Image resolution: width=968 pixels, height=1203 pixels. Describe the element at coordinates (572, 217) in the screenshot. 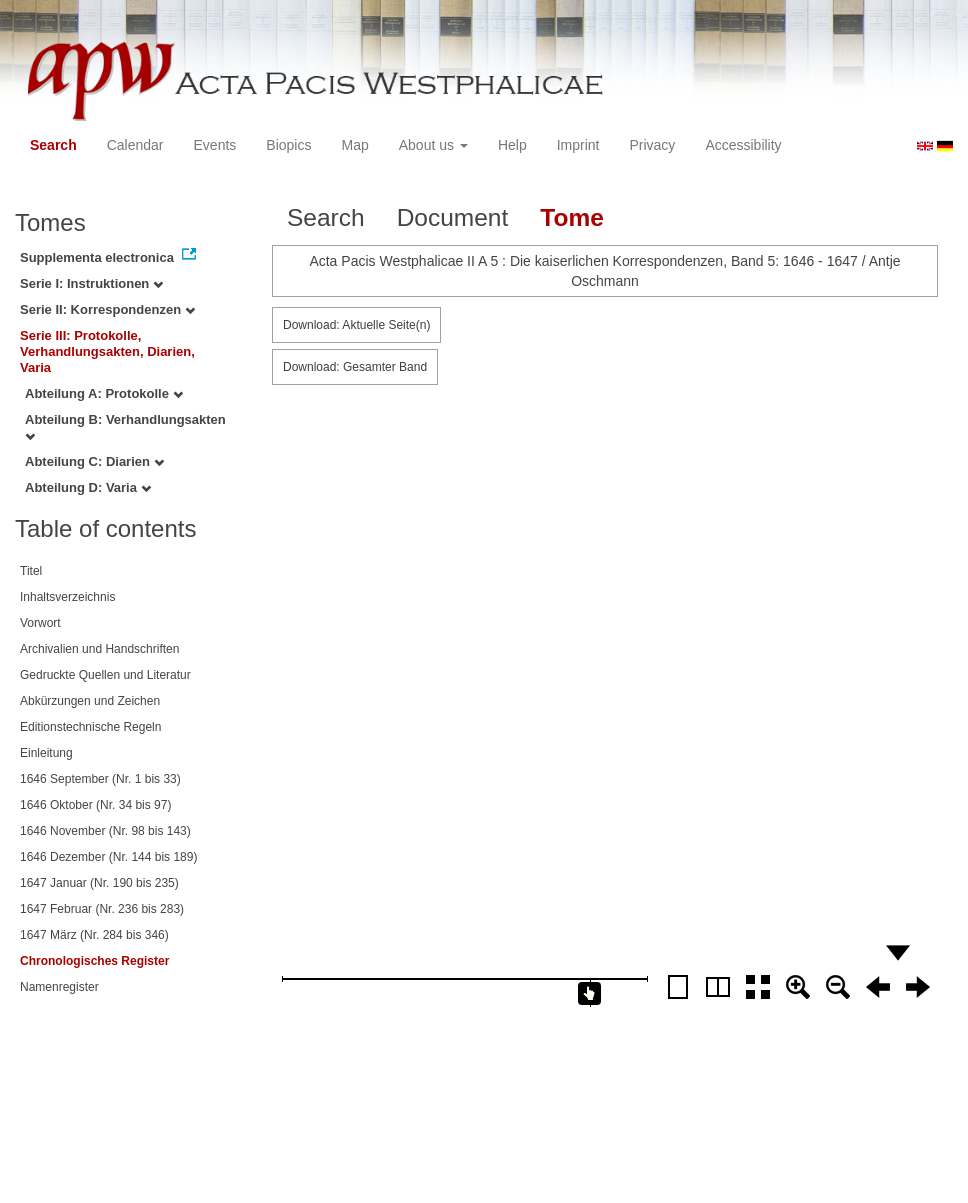

I see `Tome` at that location.